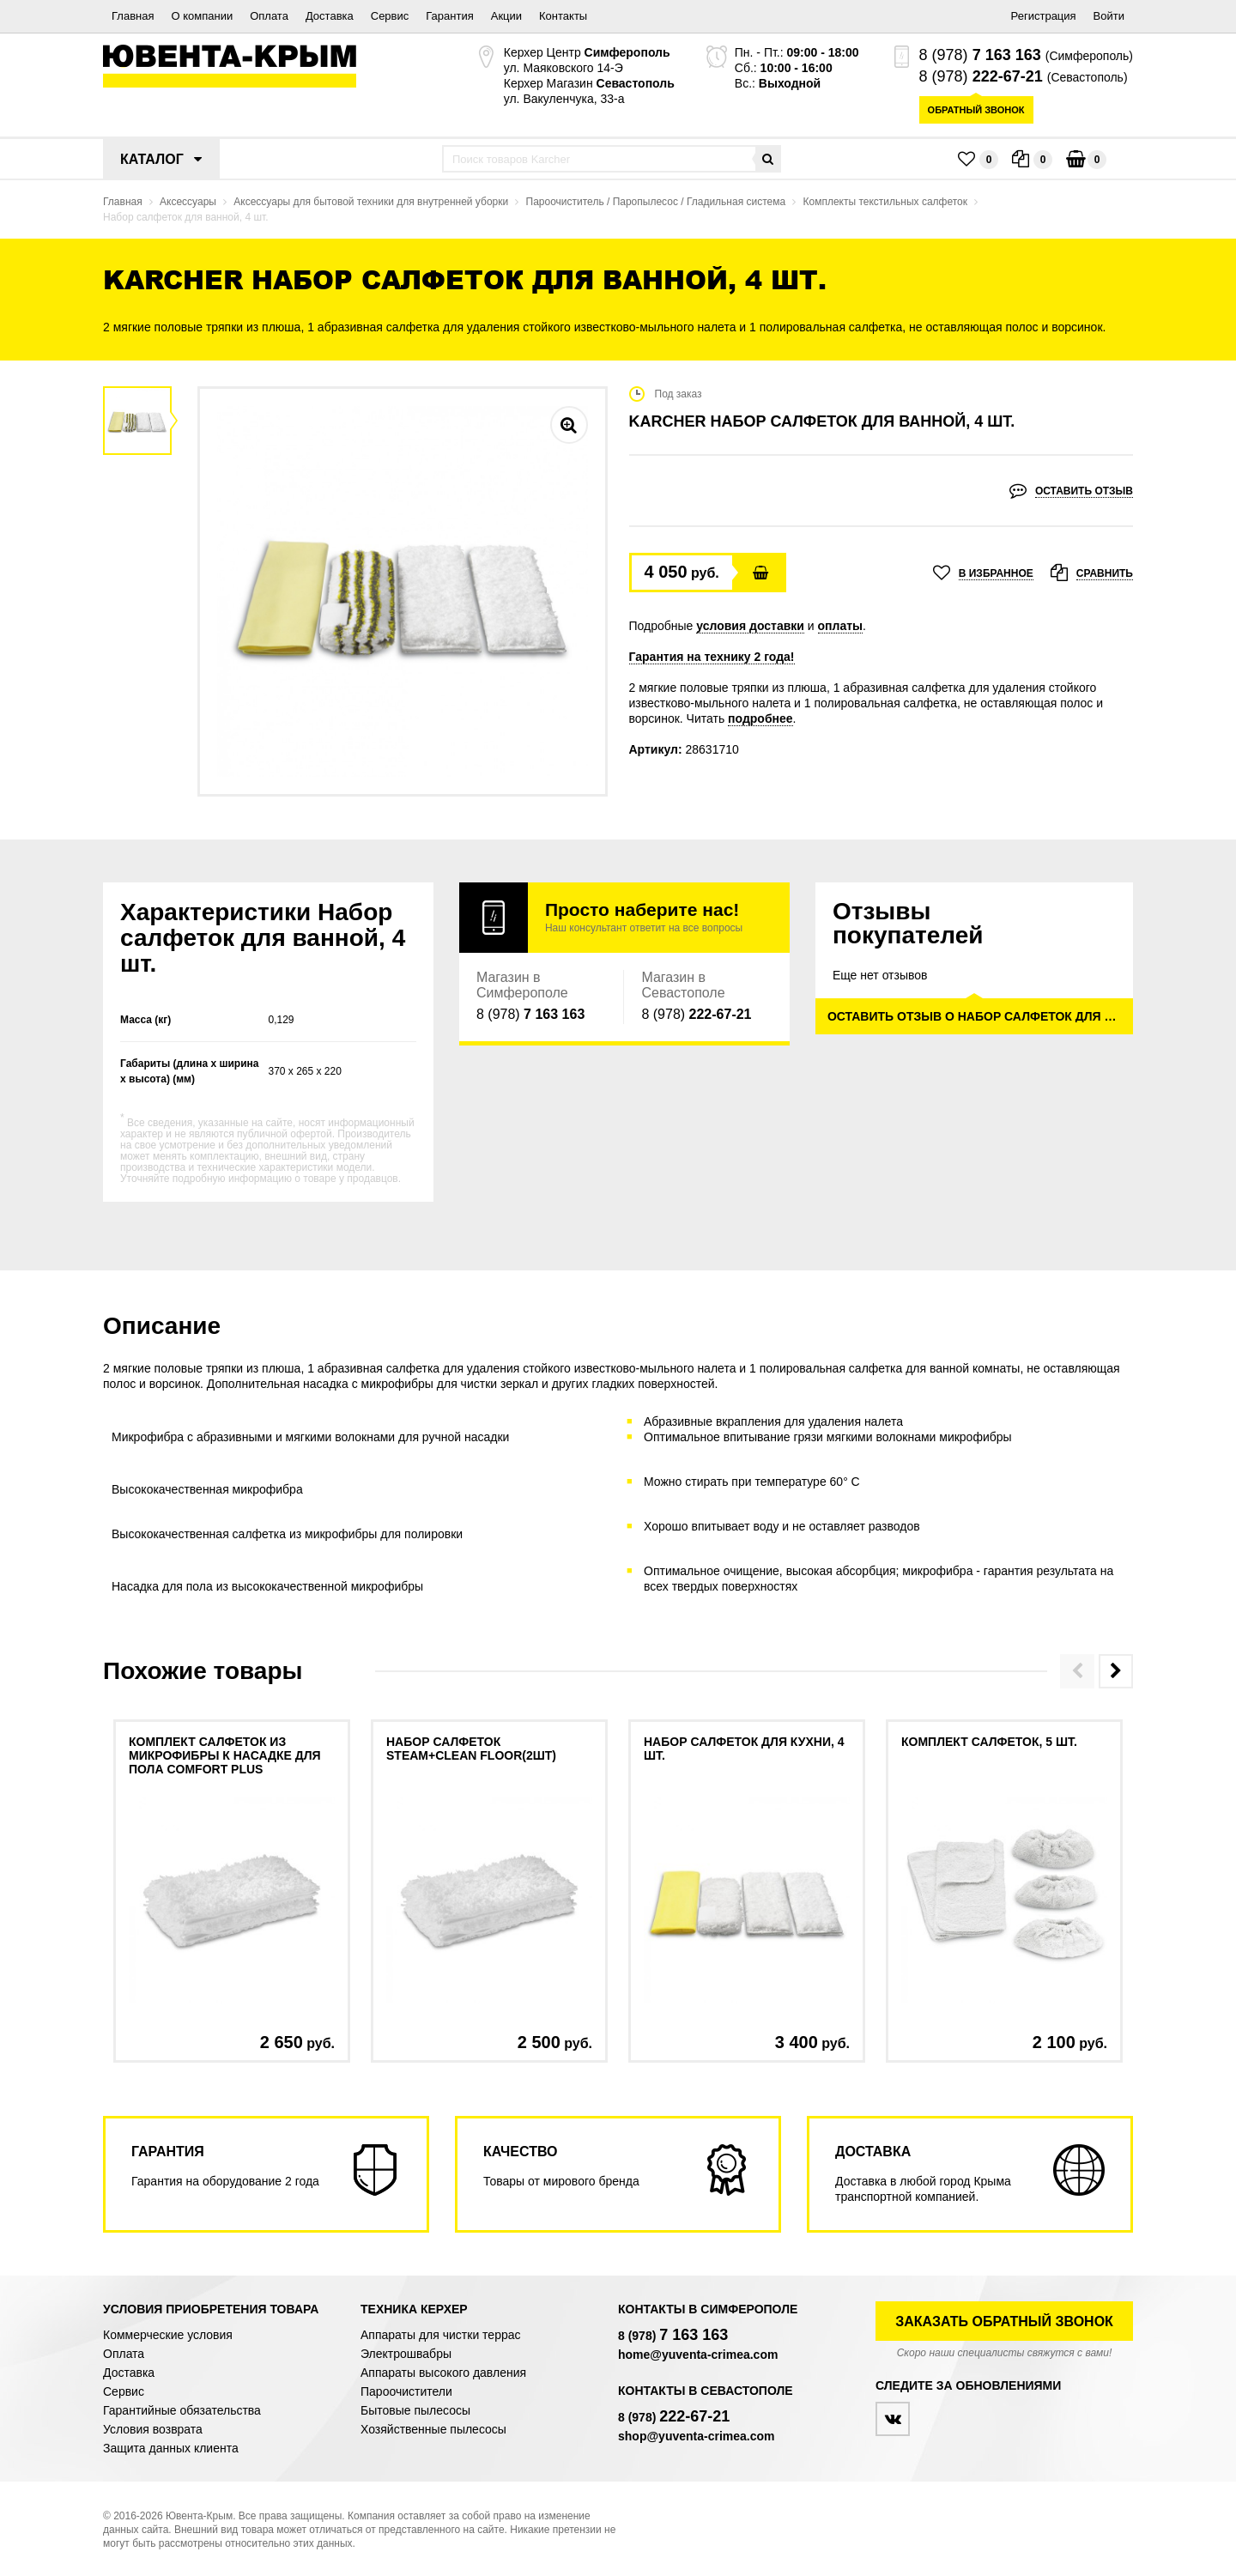  I want to click on Войти, so click(1109, 15).